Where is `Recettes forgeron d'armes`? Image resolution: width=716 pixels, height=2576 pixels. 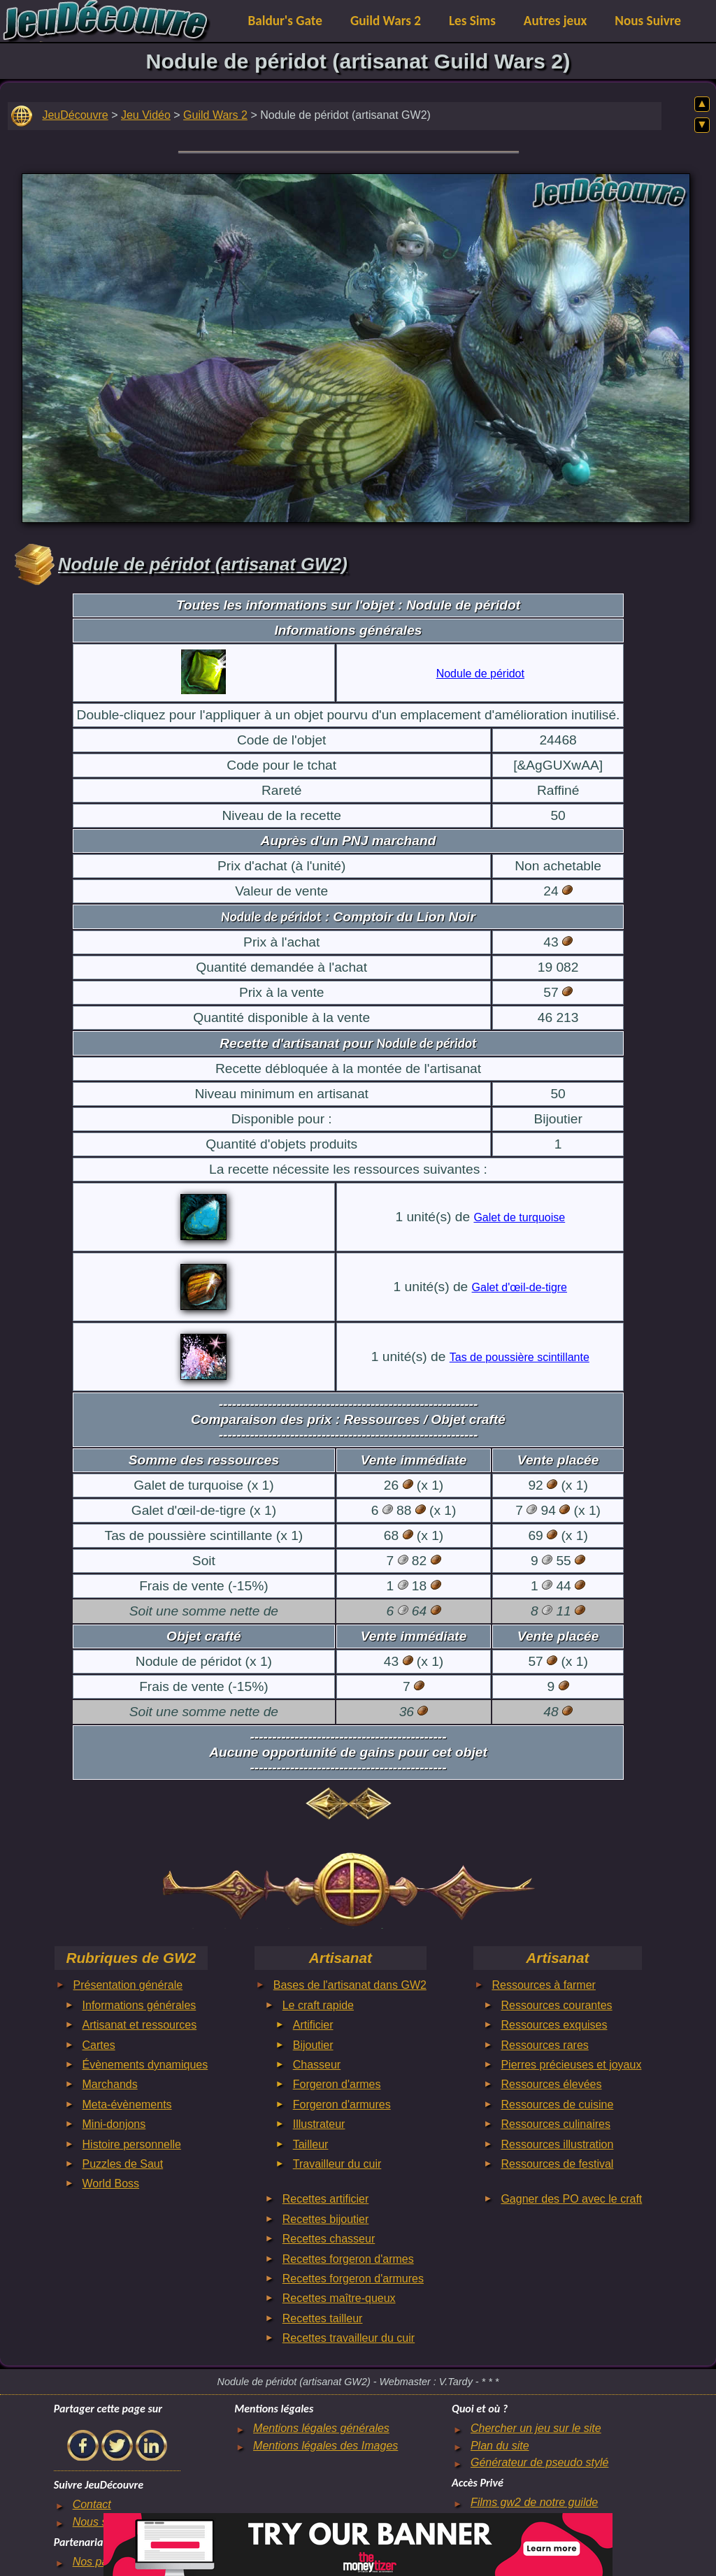 Recettes forgeron d'armes is located at coordinates (348, 2259).